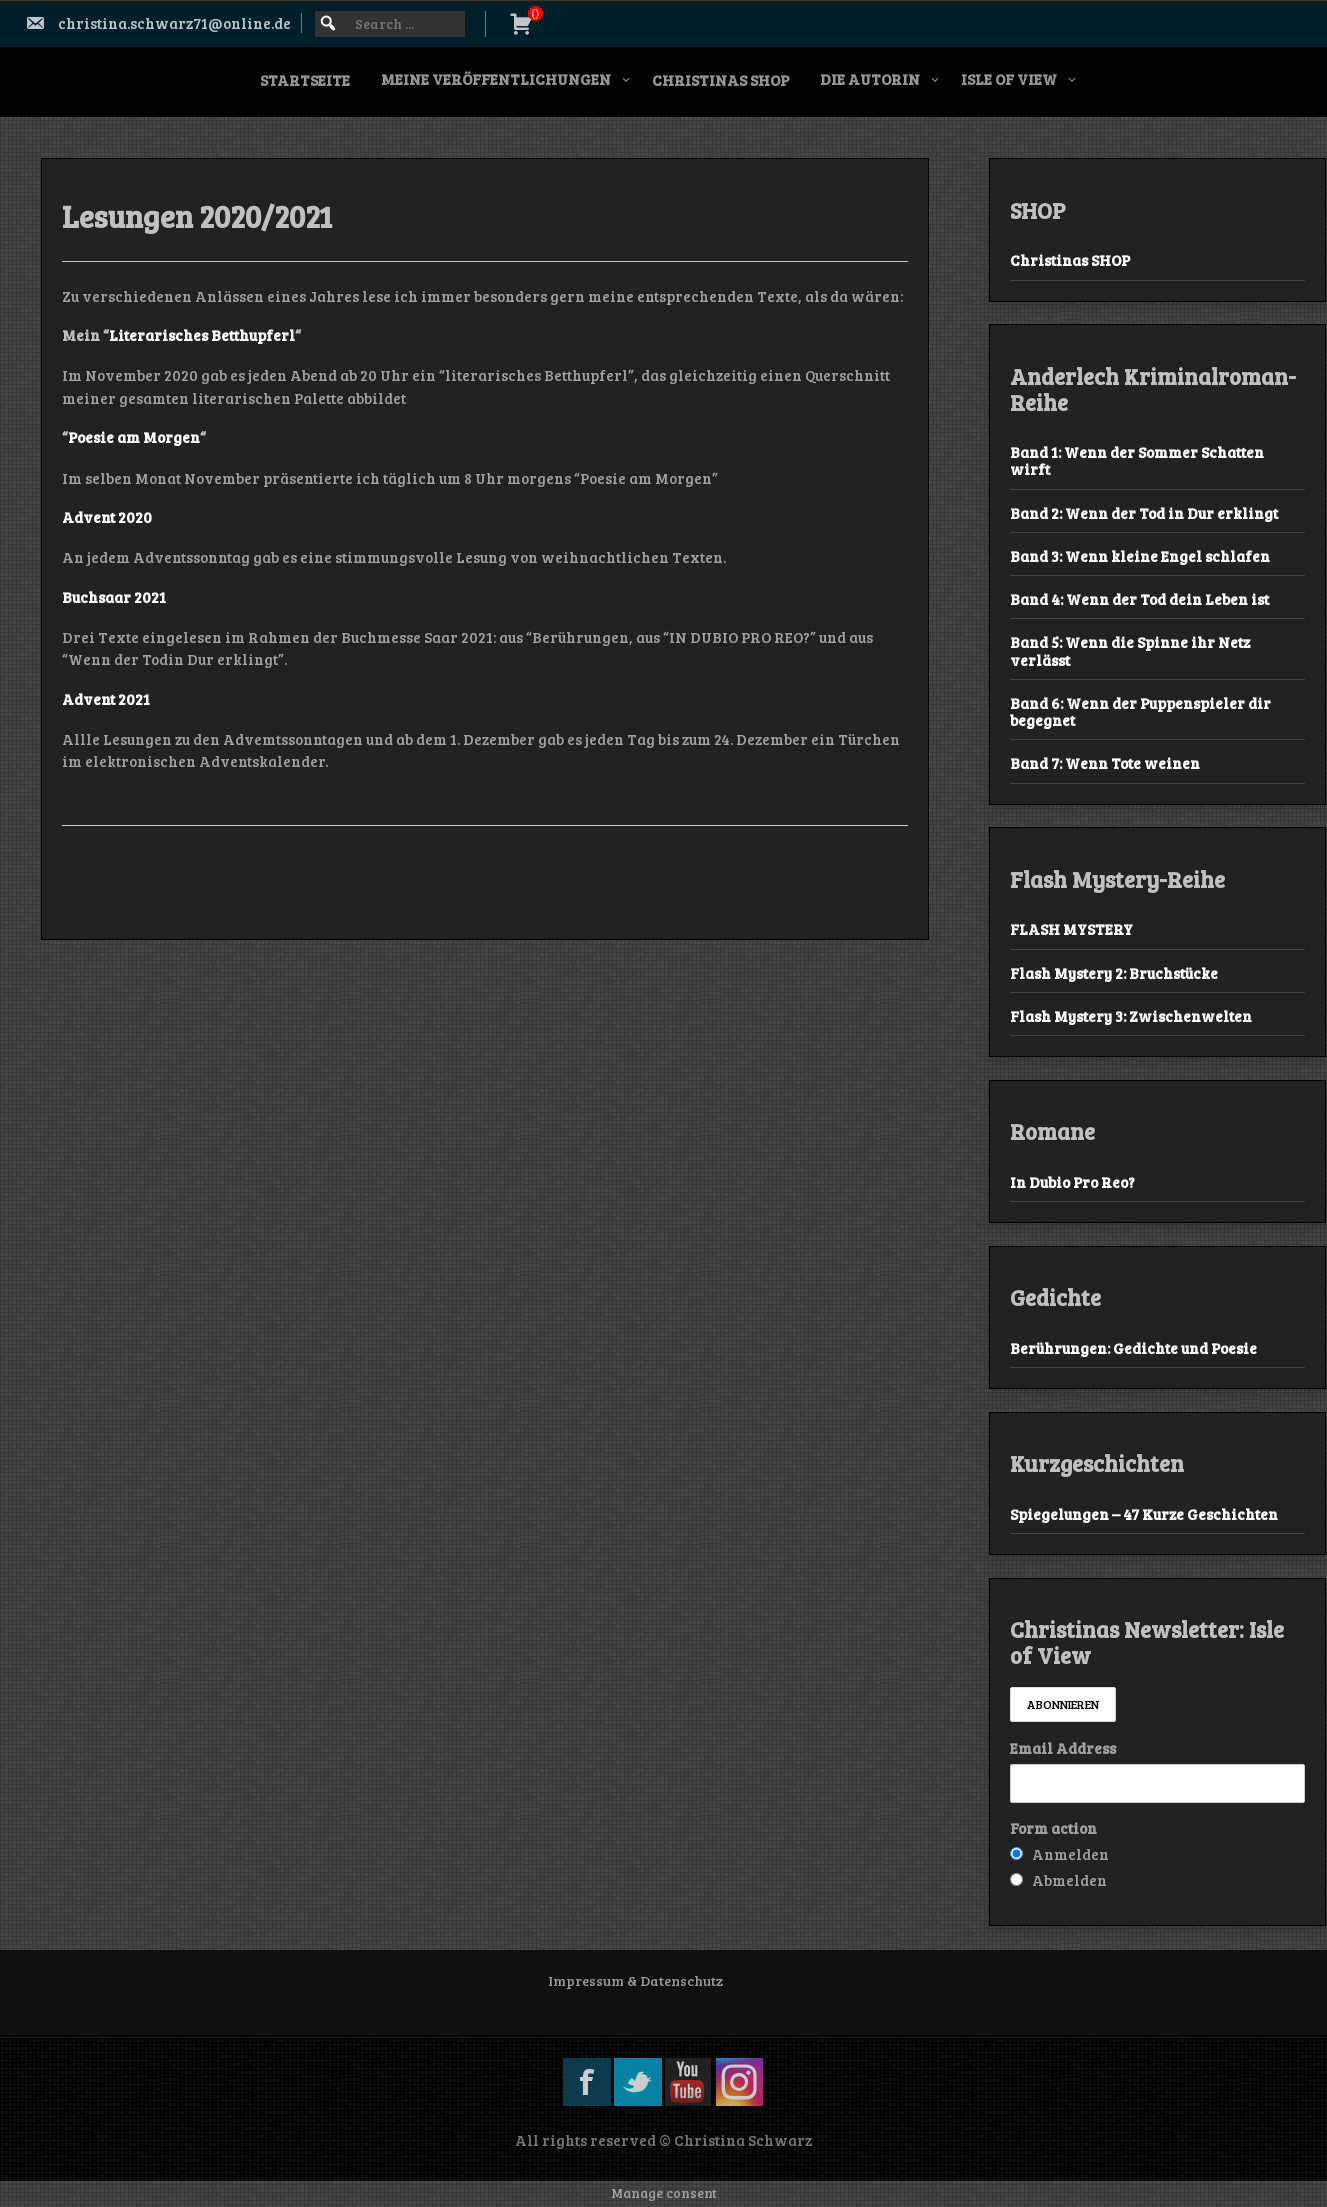 This screenshot has width=1327, height=2207. What do you see at coordinates (1144, 513) in the screenshot?
I see `Band 2: Wenn der Tod in Dur erklingt` at bounding box center [1144, 513].